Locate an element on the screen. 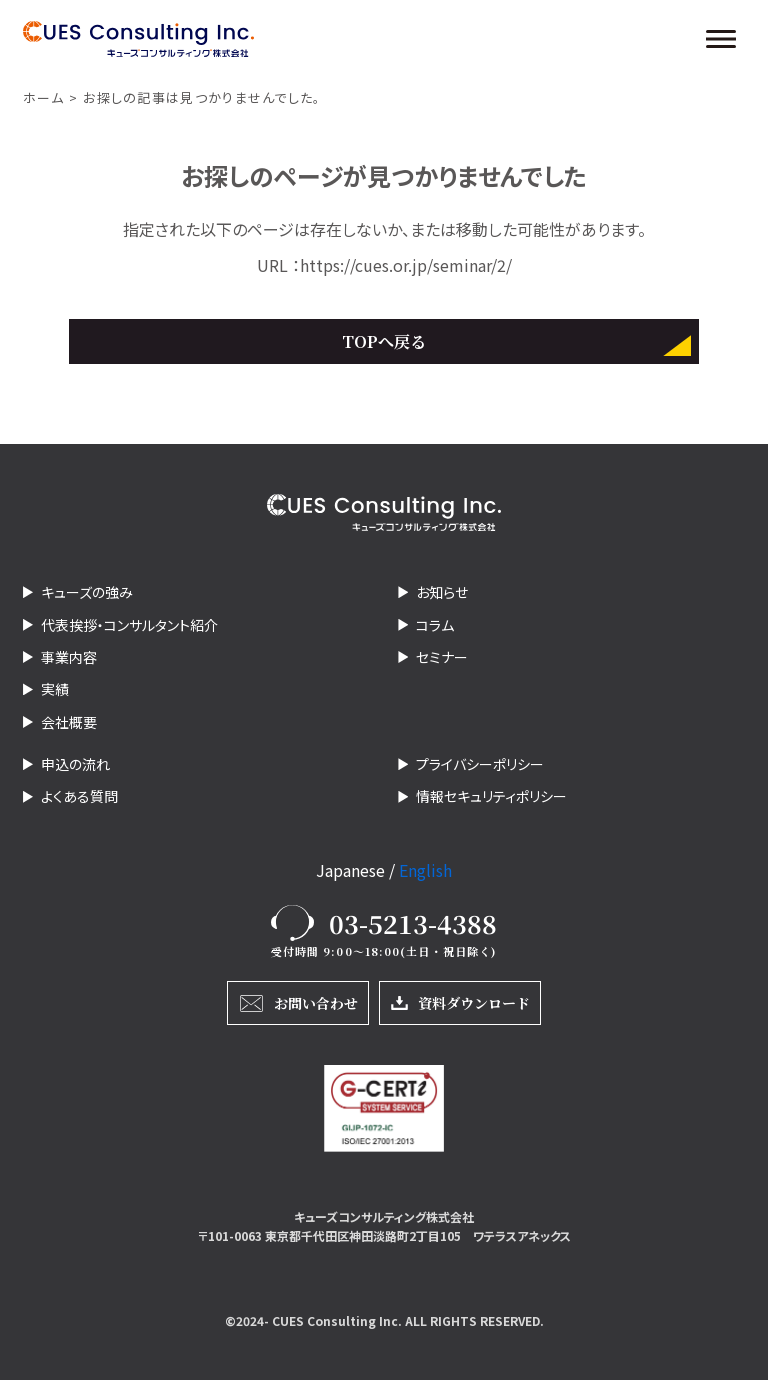 Image resolution: width=768 pixels, height=1380 pixels. よくある質問 is located at coordinates (79, 796).